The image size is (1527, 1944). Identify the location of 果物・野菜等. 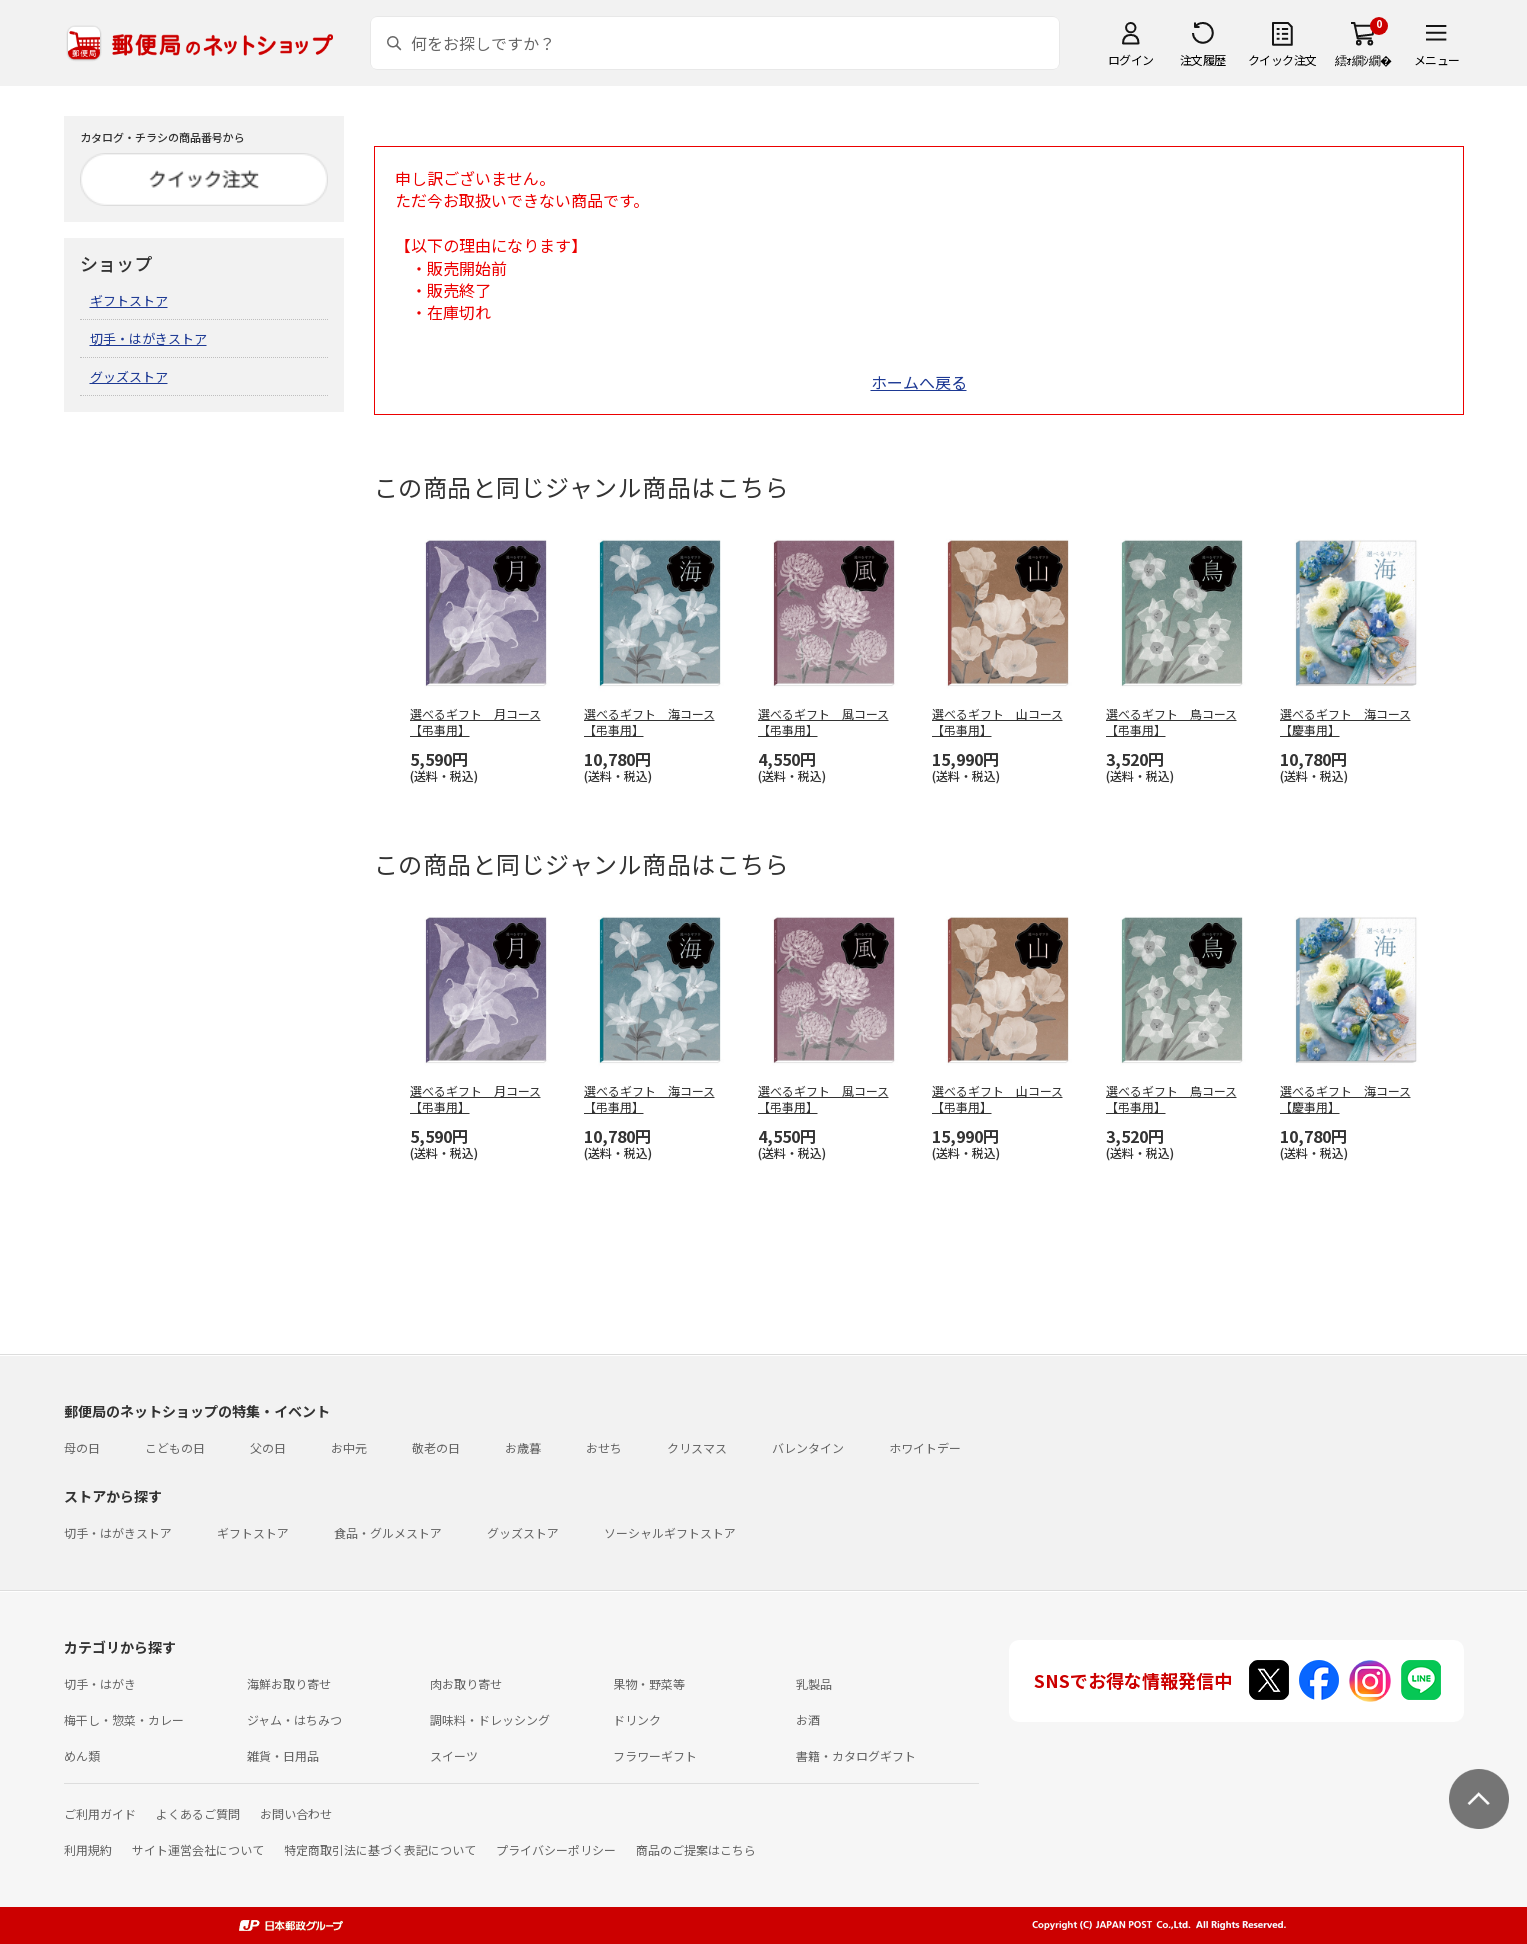
(649, 1683).